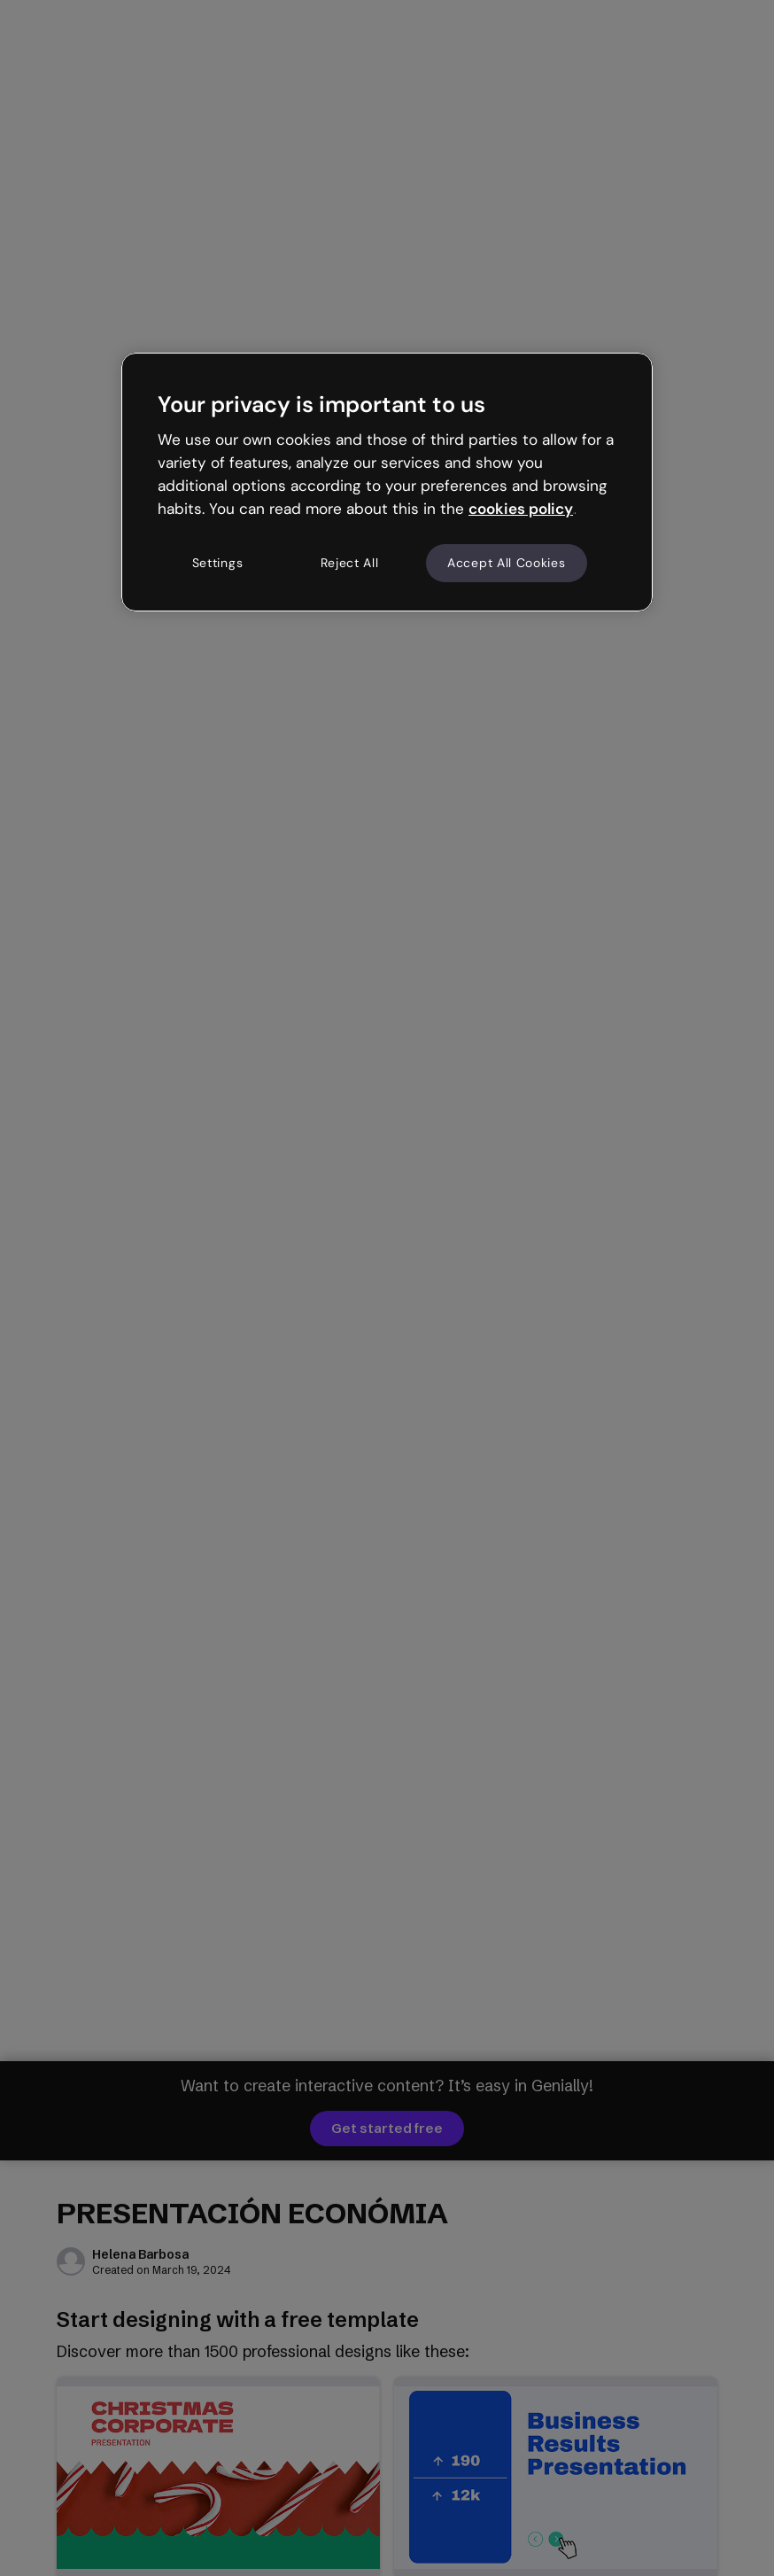 The height and width of the screenshot is (2576, 774). Describe the element at coordinates (520, 508) in the screenshot. I see `cookies policy` at that location.